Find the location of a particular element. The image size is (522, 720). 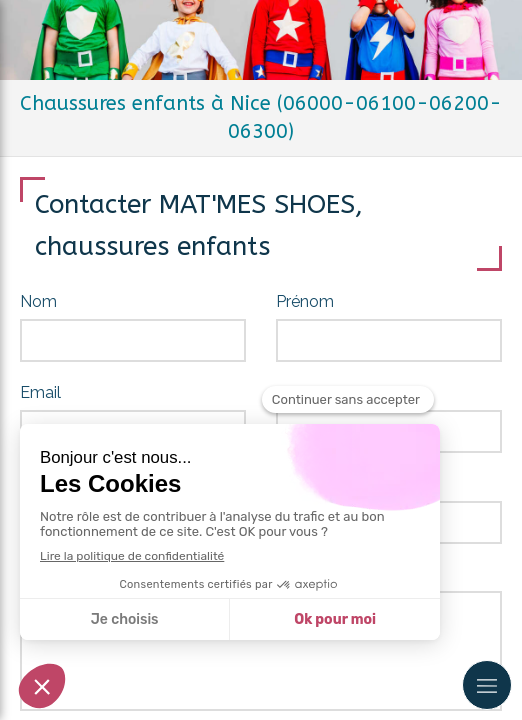

[mobile-menu-button] is located at coordinates (487, 685).